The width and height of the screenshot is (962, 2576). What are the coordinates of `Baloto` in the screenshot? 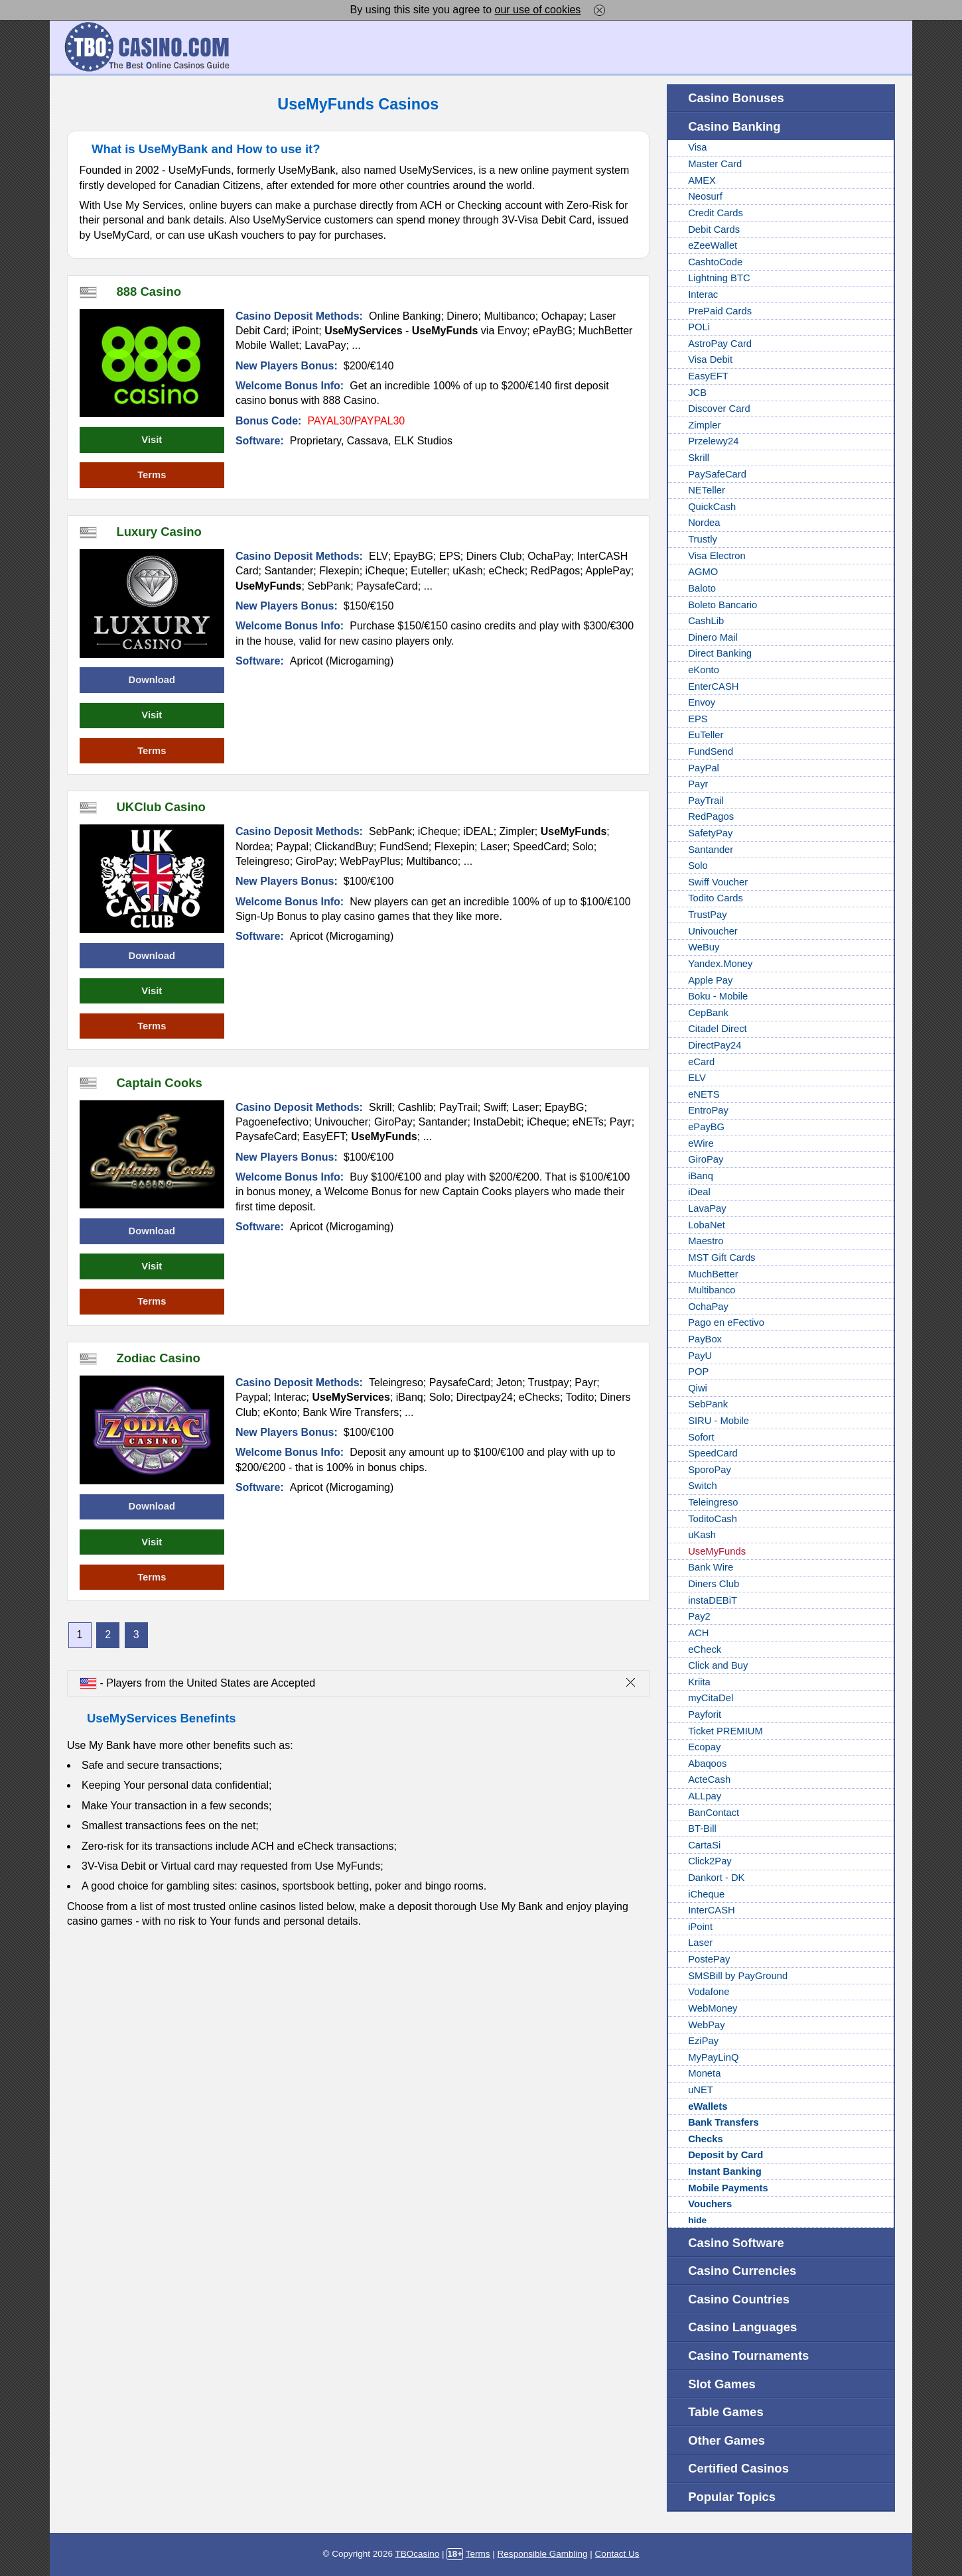 It's located at (702, 588).